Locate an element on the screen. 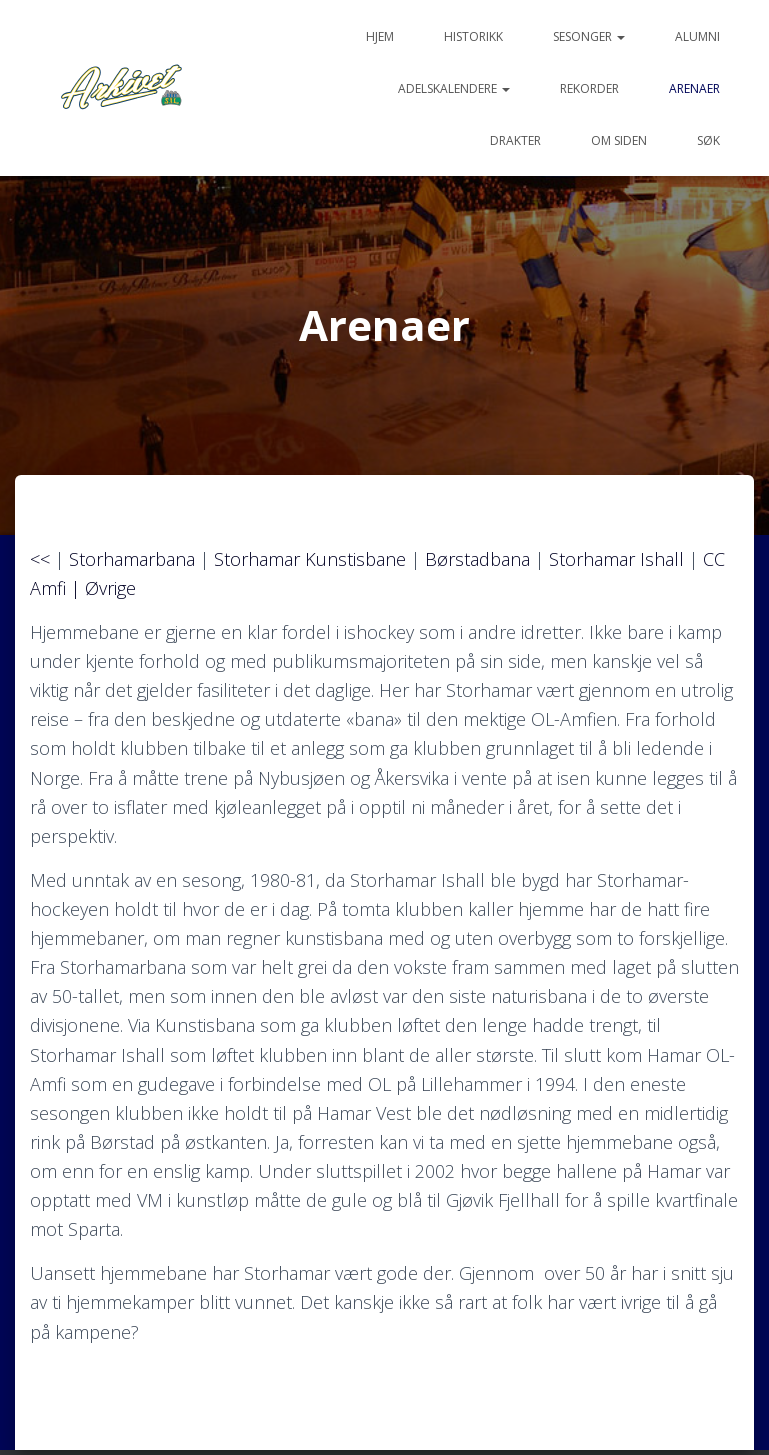 The image size is (769, 1455). Historikk is located at coordinates (473, 36).